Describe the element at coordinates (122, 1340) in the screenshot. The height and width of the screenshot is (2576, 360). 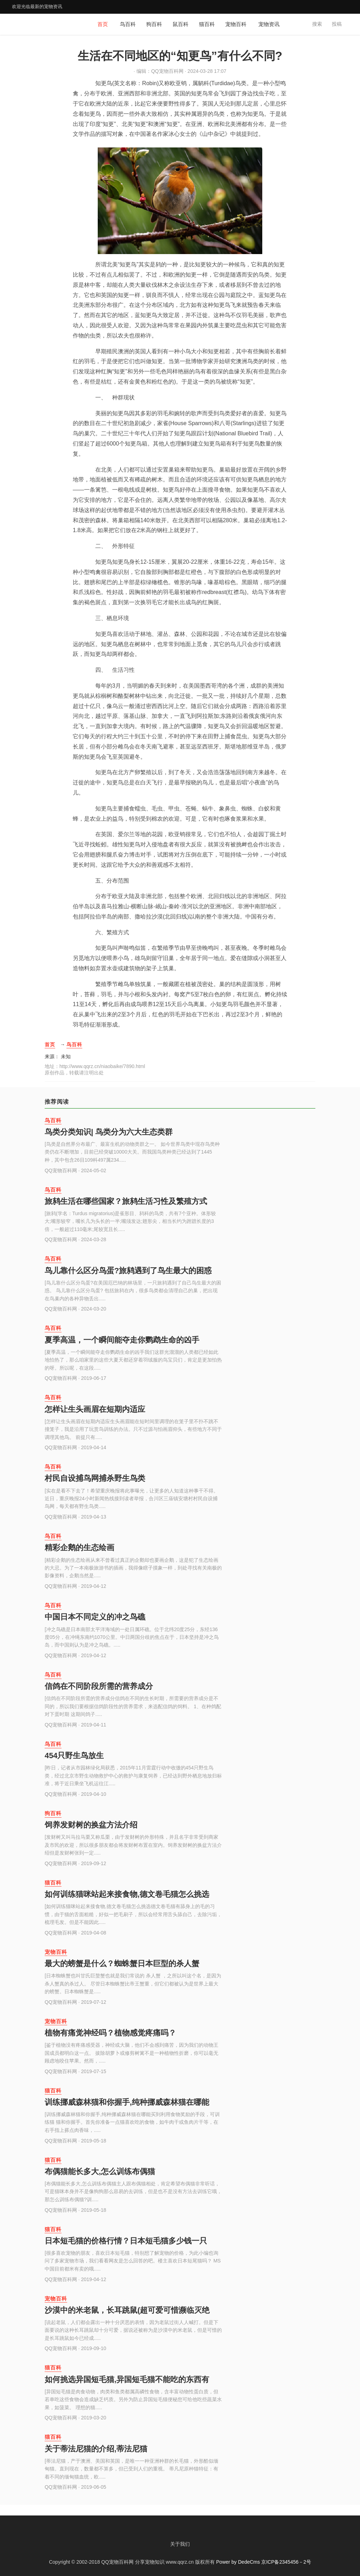
I see `夏季高温，一个瞬间能夺走你鹦鹉生命的凶手` at that location.